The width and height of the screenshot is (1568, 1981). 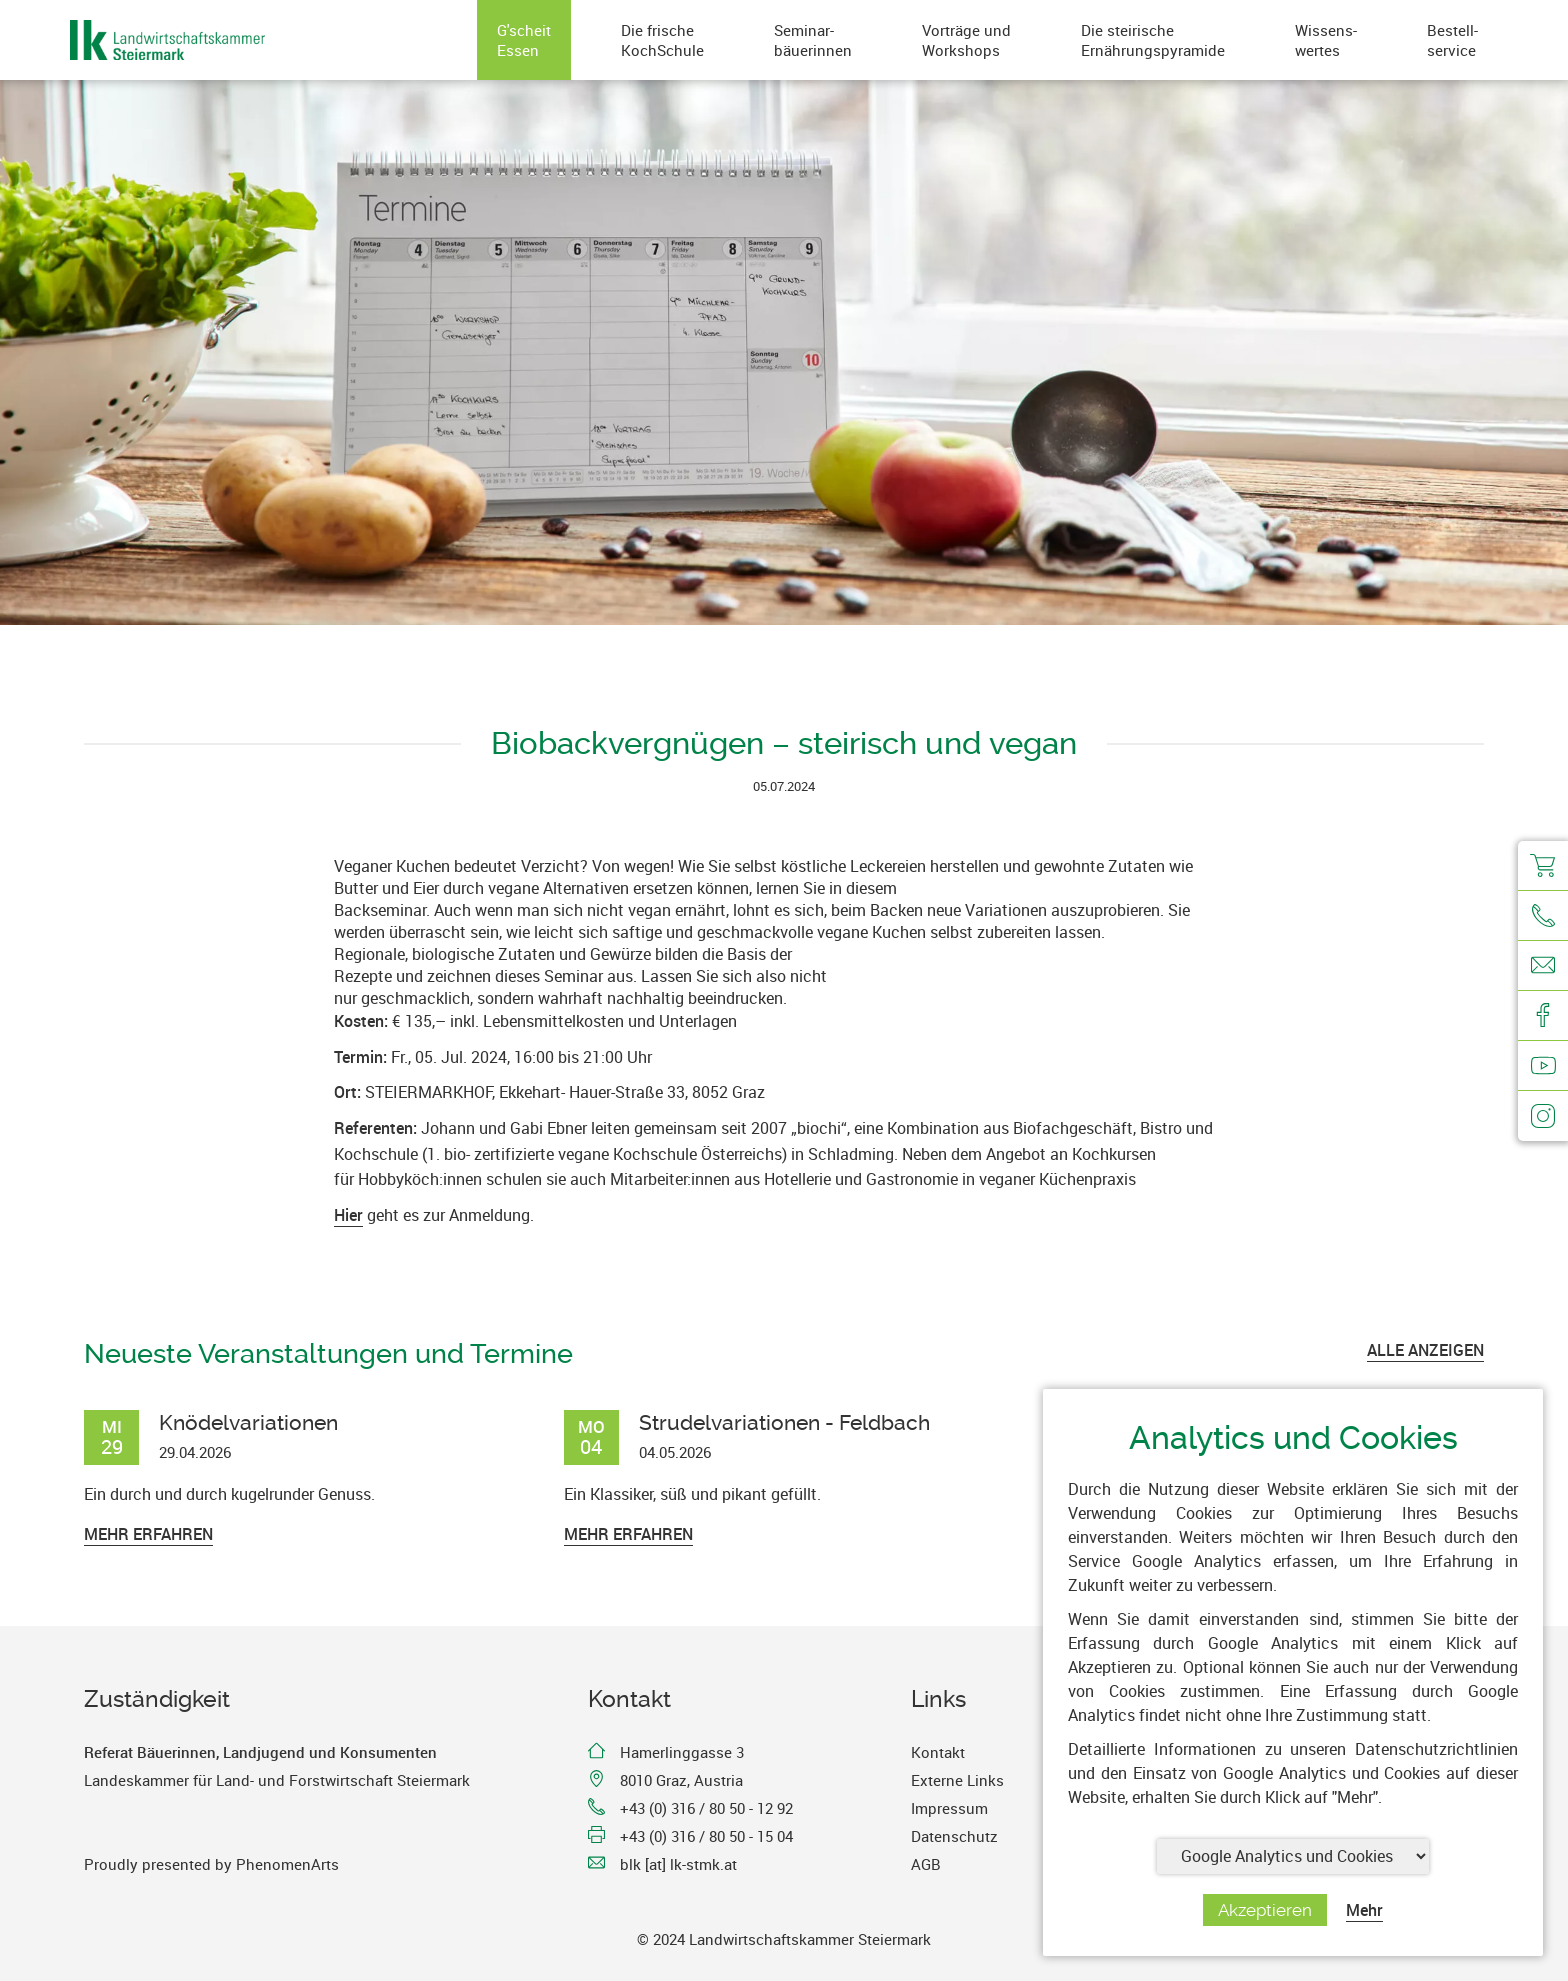 What do you see at coordinates (1364, 1910) in the screenshot?
I see `Mehr` at bounding box center [1364, 1910].